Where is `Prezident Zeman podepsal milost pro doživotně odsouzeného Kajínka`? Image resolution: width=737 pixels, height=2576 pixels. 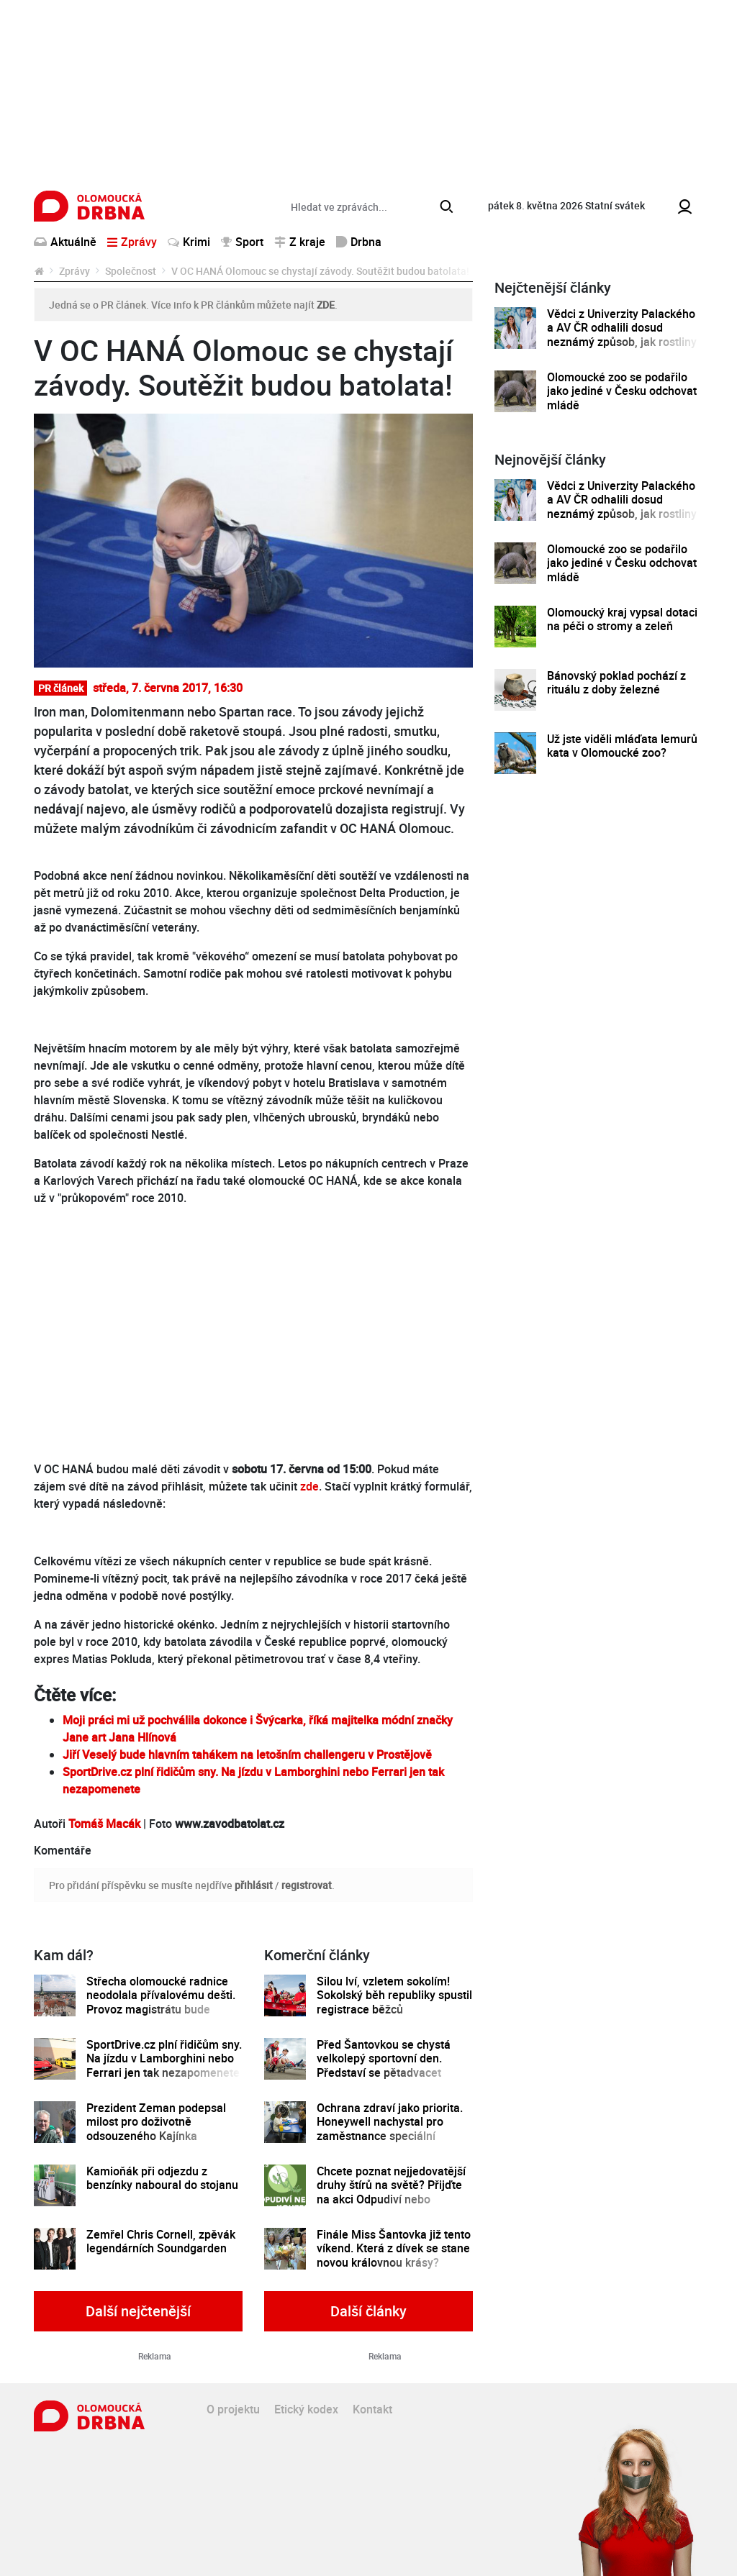
Prezident Zeman podepsal milost pro doživotně odsouzeného Kajínka is located at coordinates (156, 2122).